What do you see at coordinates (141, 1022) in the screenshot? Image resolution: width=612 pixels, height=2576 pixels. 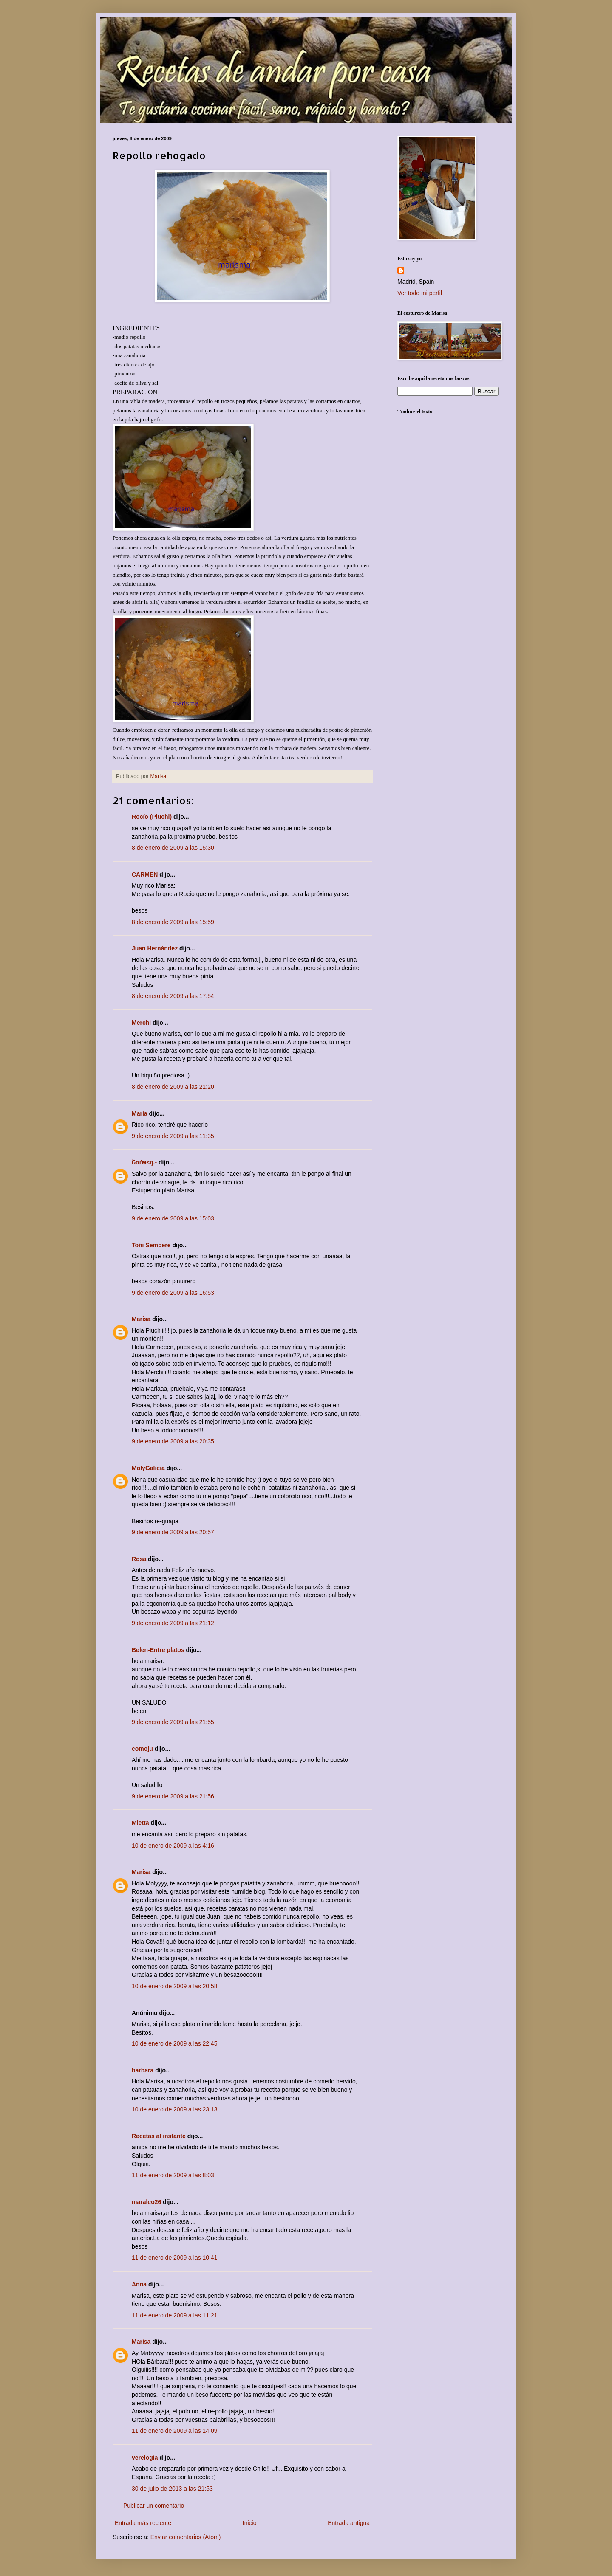 I see `Merchi` at bounding box center [141, 1022].